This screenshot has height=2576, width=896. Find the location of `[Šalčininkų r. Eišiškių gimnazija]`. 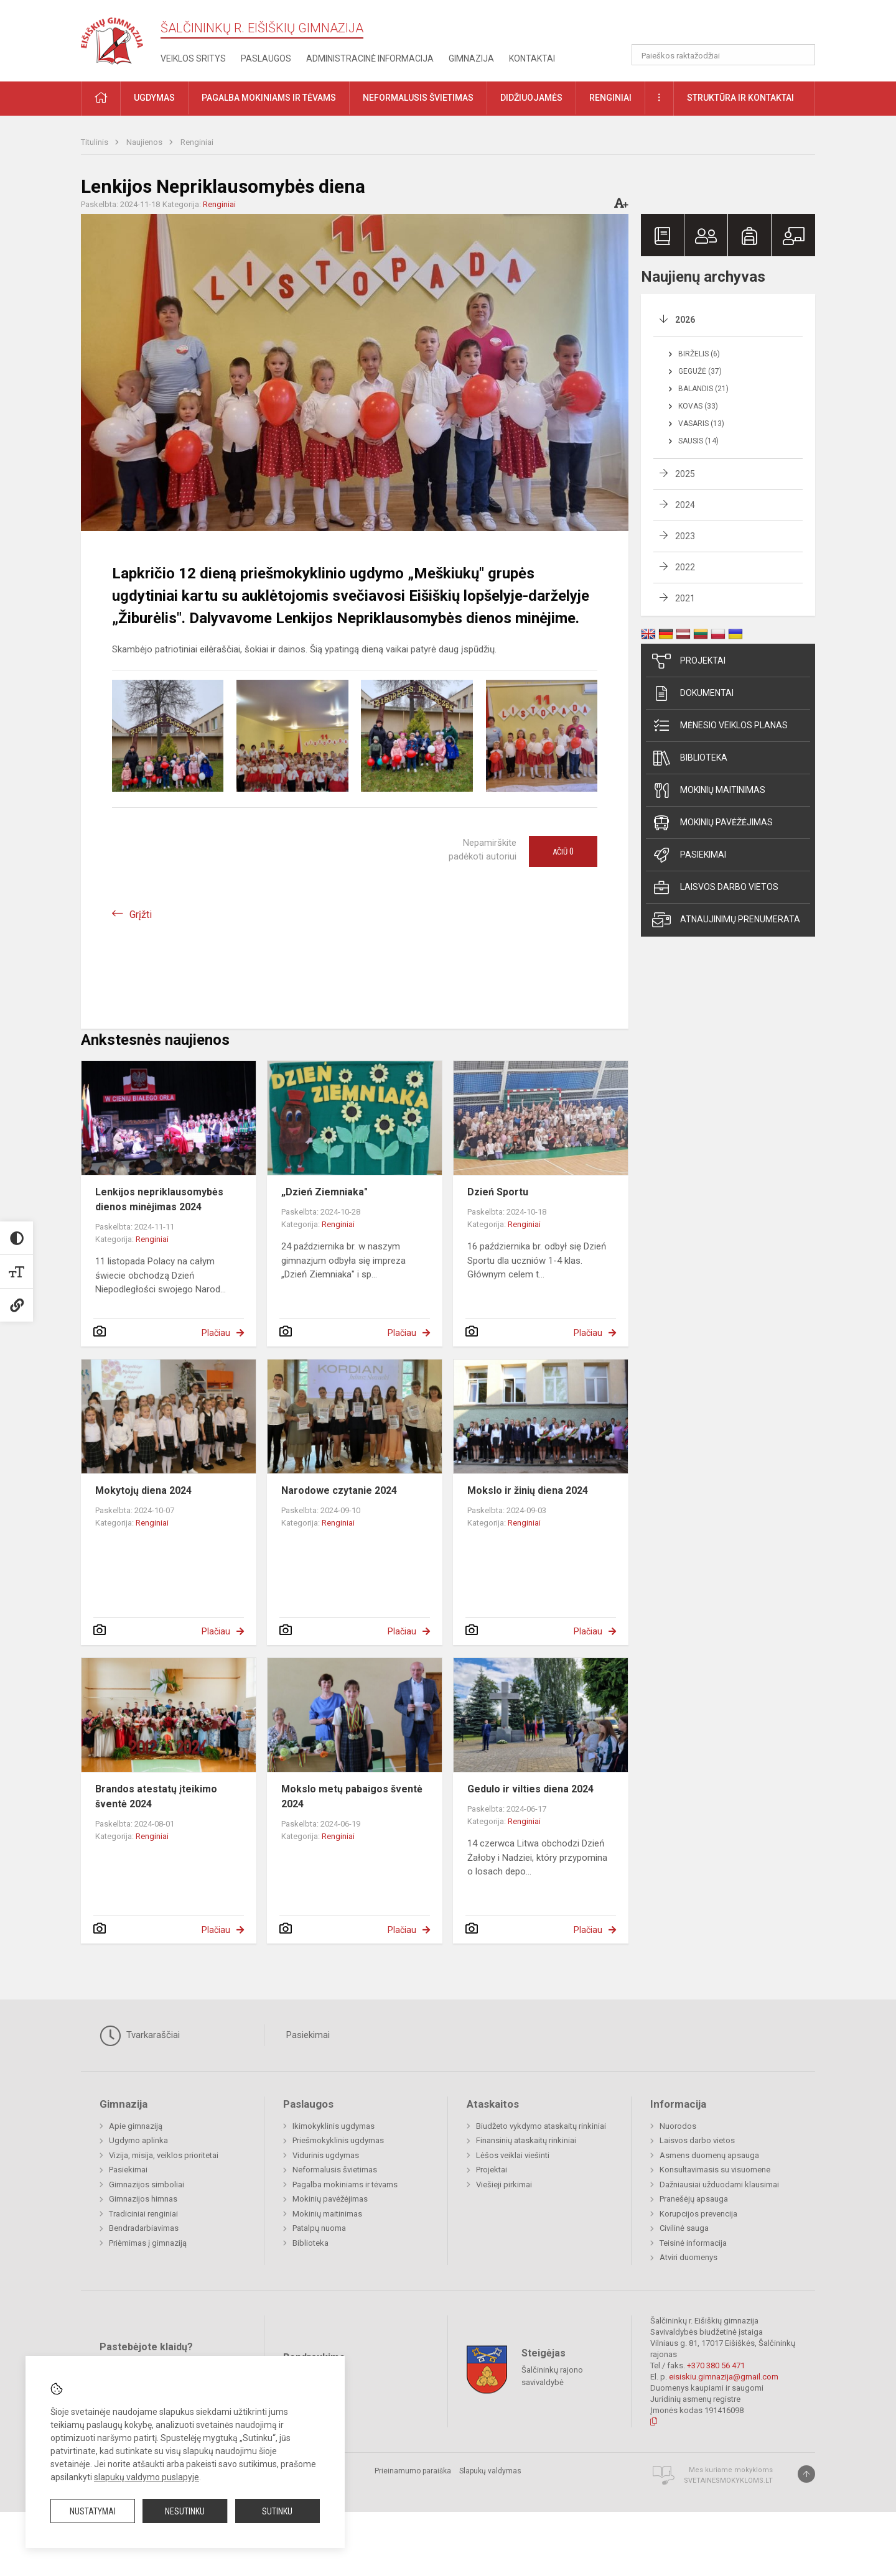

[Šalčininkų r. Eišiškių gimnazija] is located at coordinates (112, 38).